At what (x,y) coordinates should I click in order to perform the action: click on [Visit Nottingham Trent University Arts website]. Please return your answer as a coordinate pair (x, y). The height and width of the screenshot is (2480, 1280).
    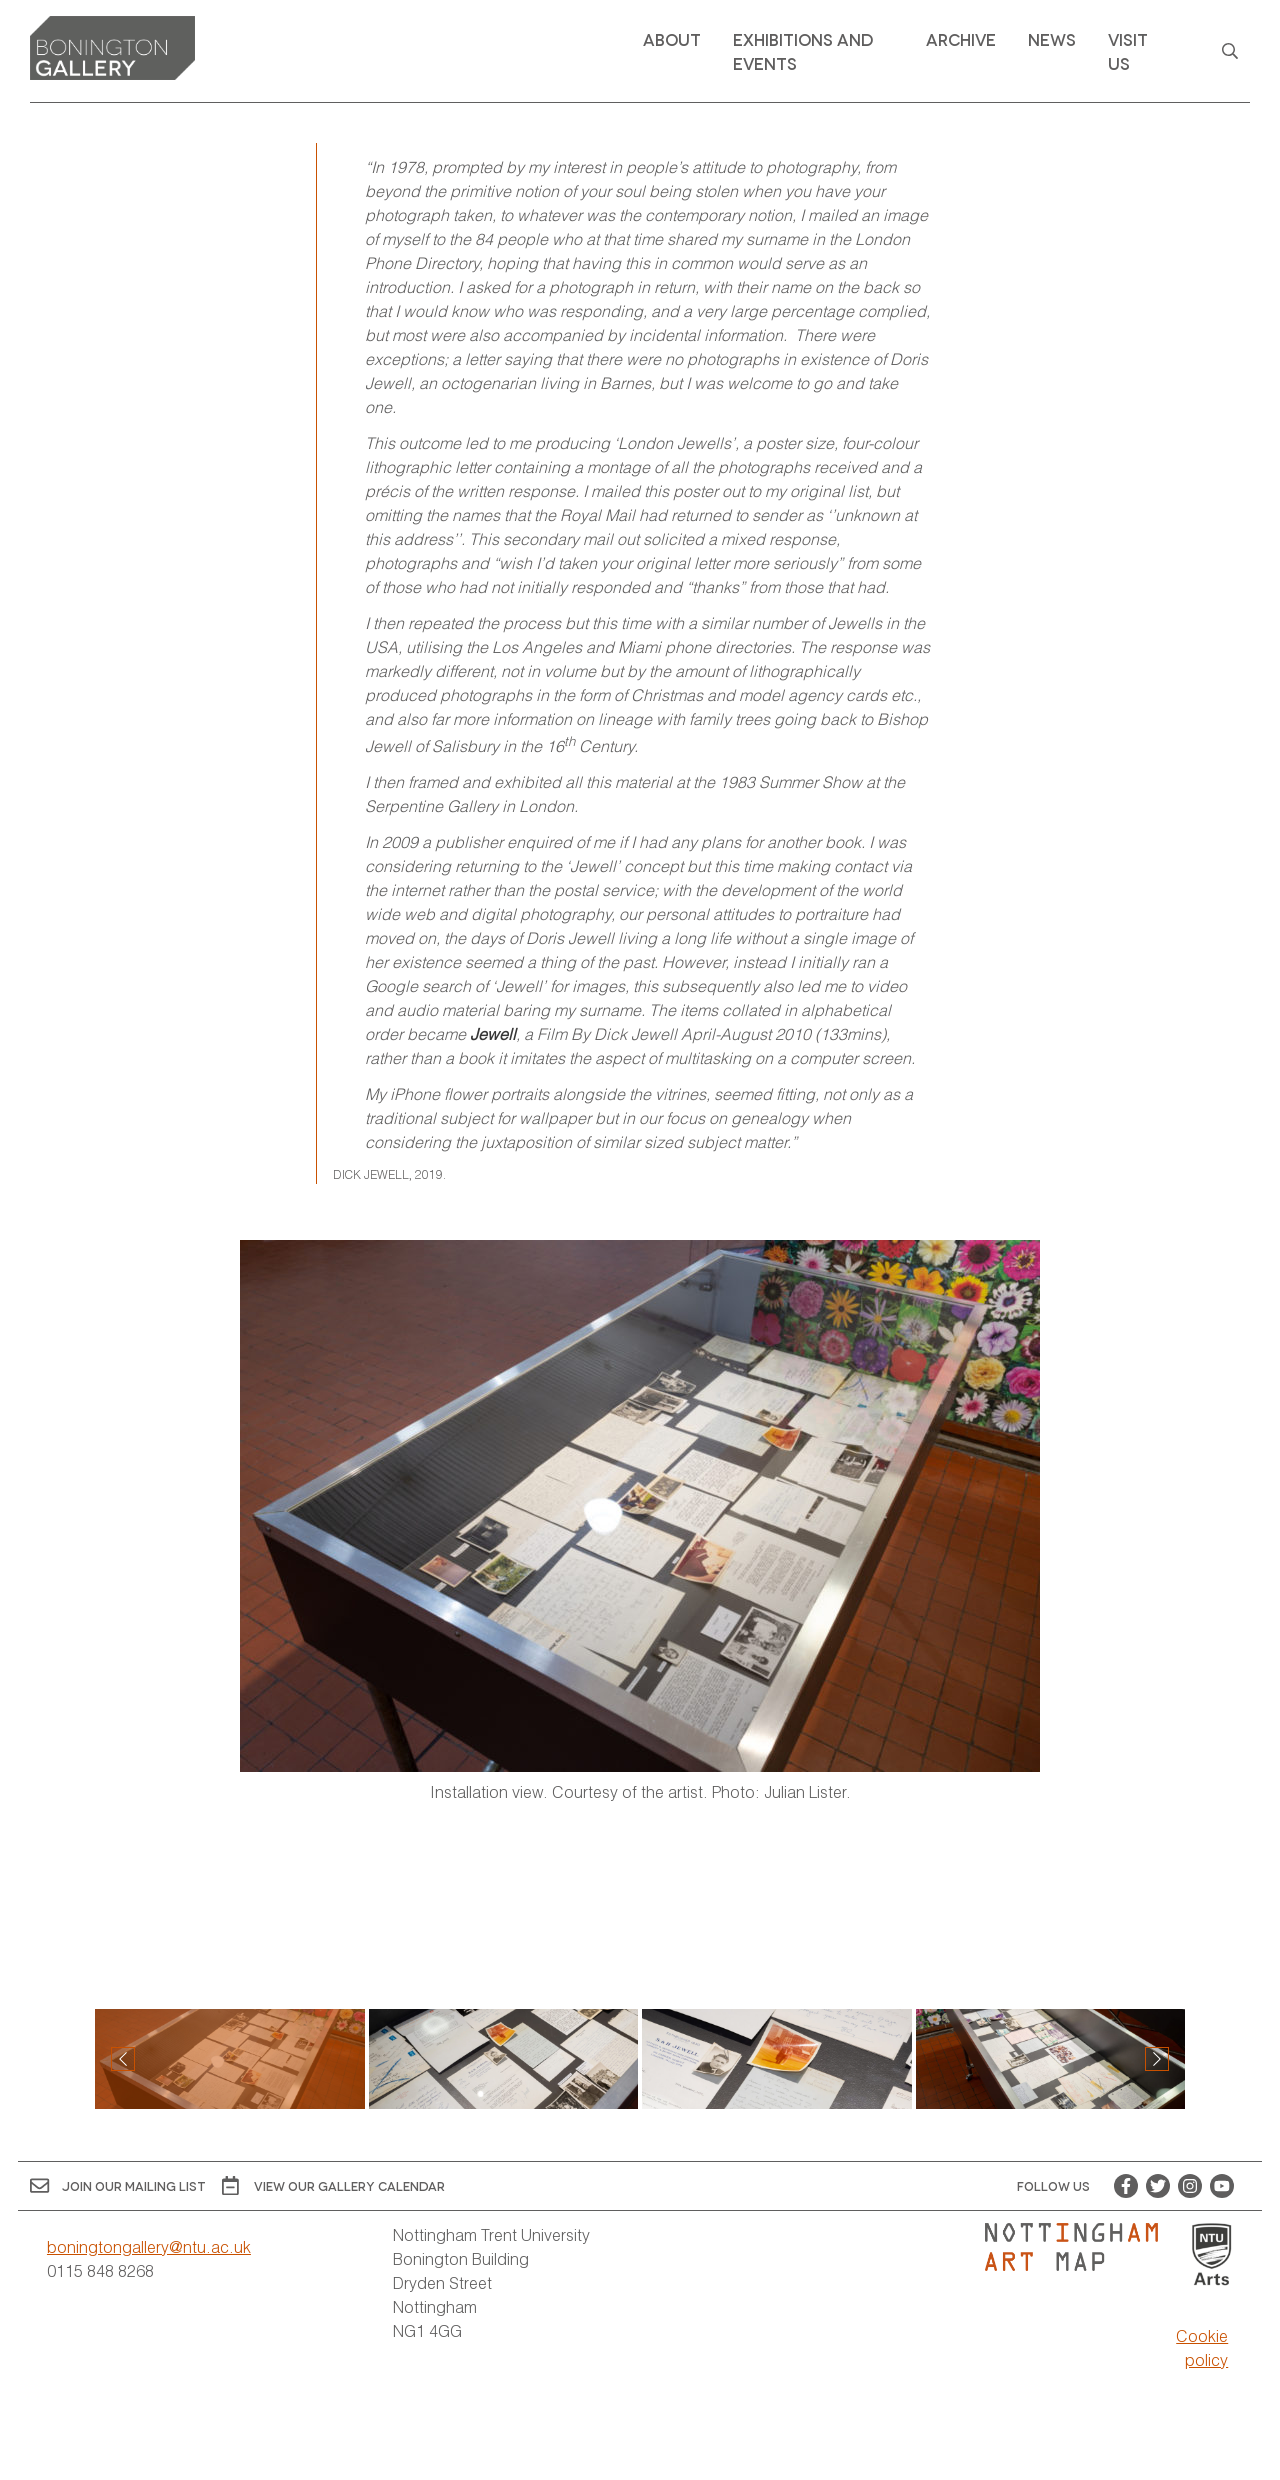
    Looking at the image, I should click on (1212, 2255).